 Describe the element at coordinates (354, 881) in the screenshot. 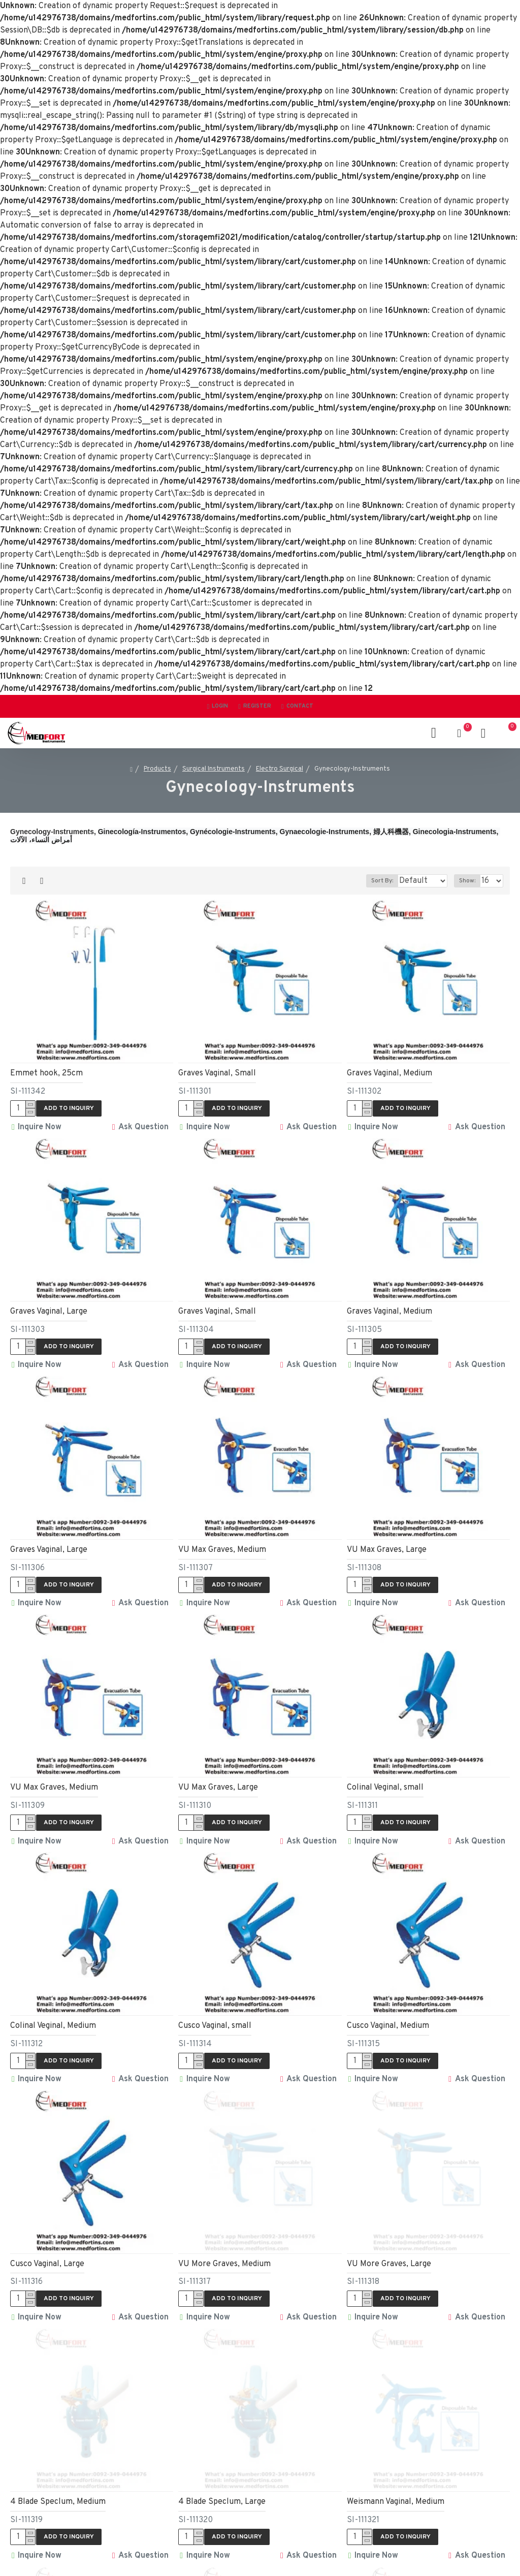

I see `Sort By:` at that location.